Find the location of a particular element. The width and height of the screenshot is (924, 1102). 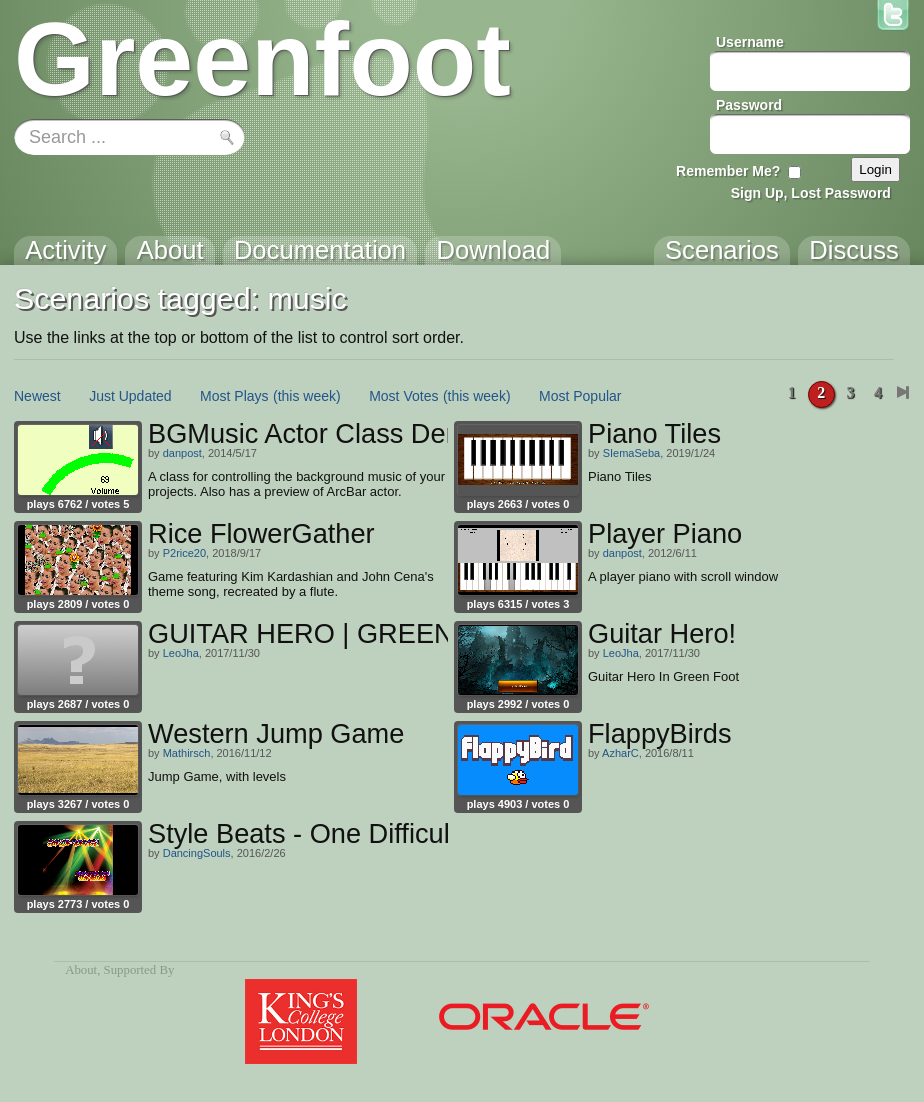

Mathirsch is located at coordinates (187, 753).